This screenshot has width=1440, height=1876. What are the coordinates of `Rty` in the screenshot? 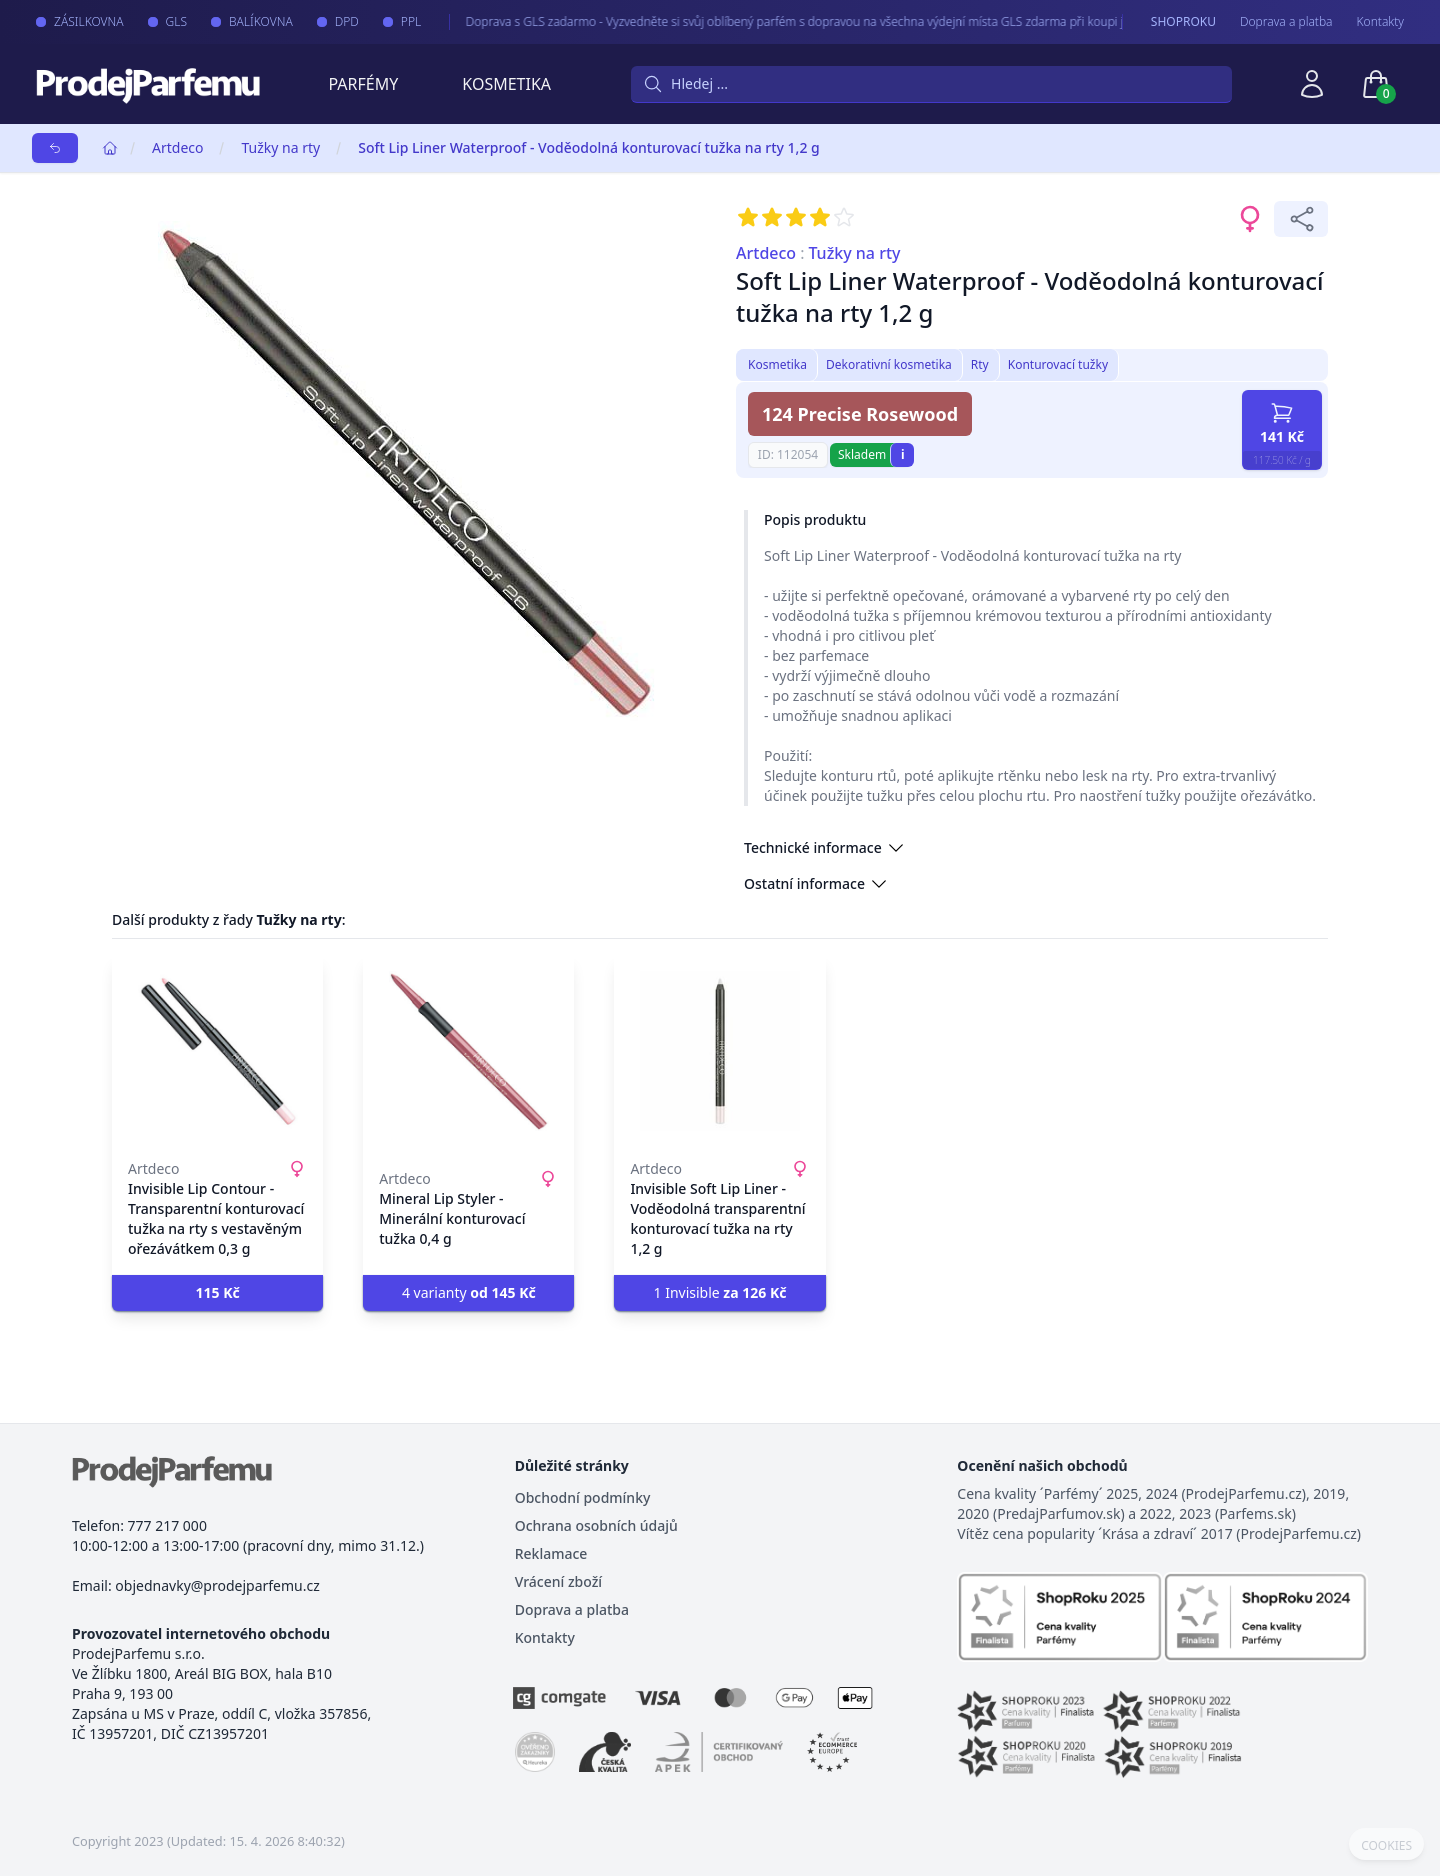 It's located at (980, 364).